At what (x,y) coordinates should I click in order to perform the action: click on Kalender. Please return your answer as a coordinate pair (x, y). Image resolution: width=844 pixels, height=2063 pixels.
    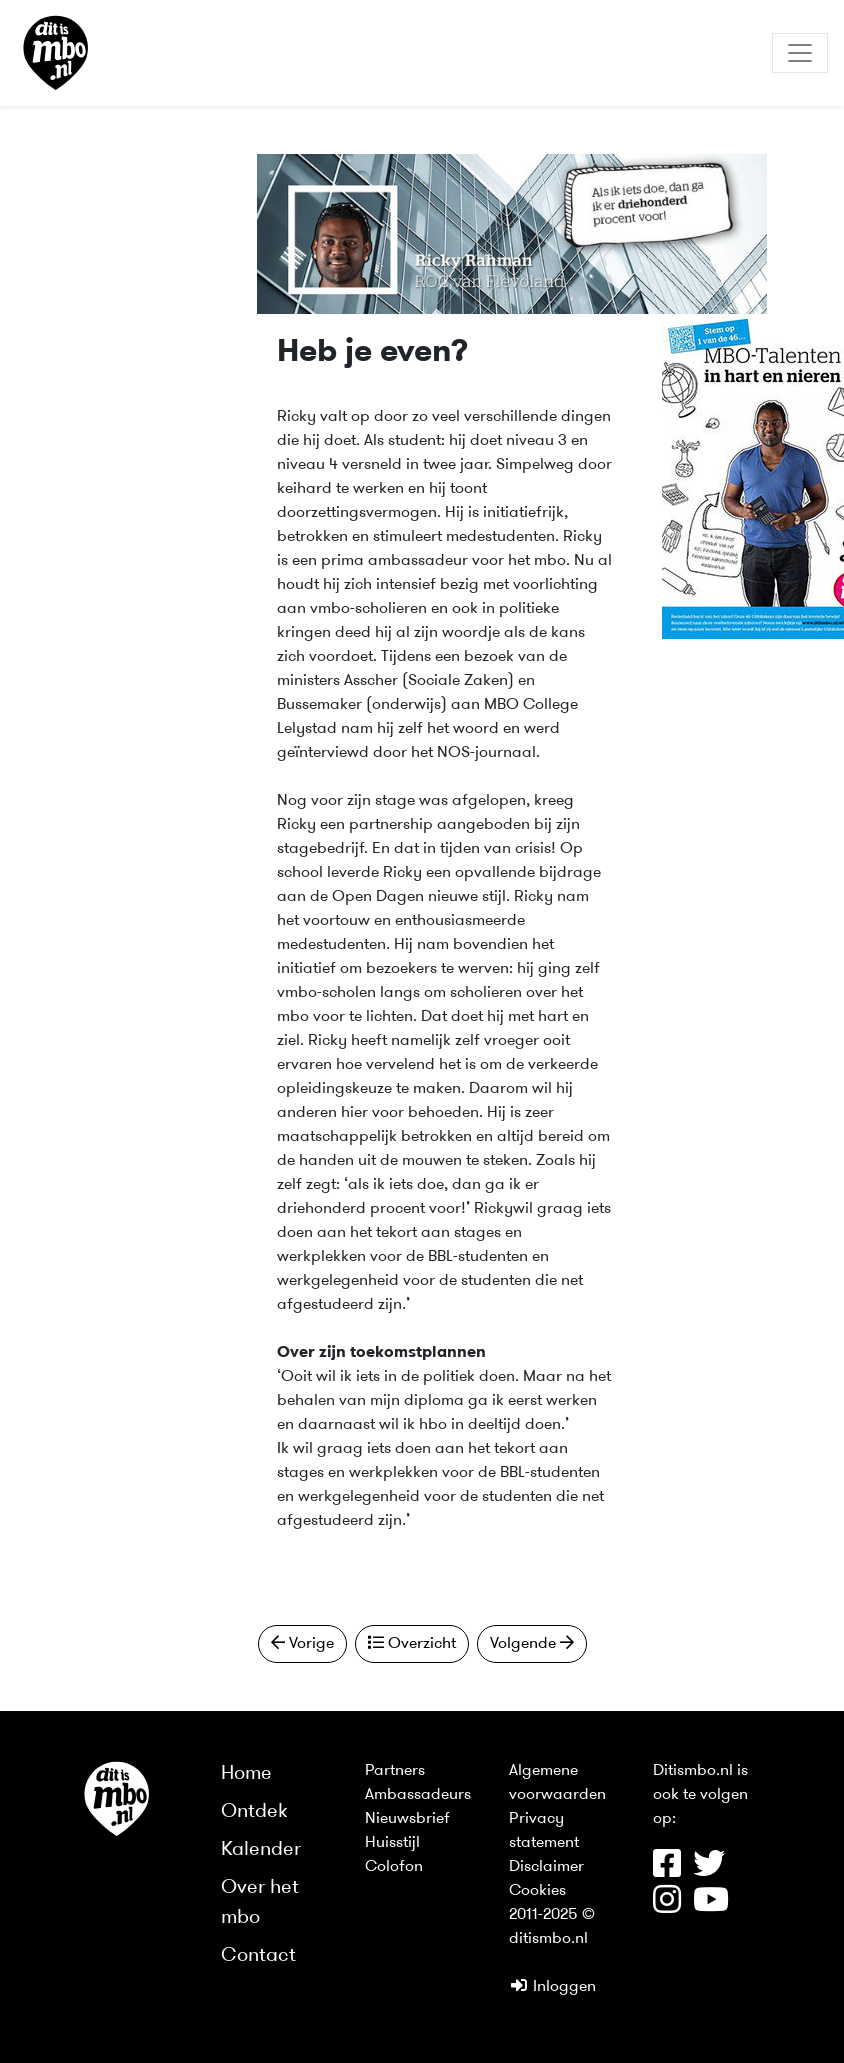
    Looking at the image, I should click on (261, 1850).